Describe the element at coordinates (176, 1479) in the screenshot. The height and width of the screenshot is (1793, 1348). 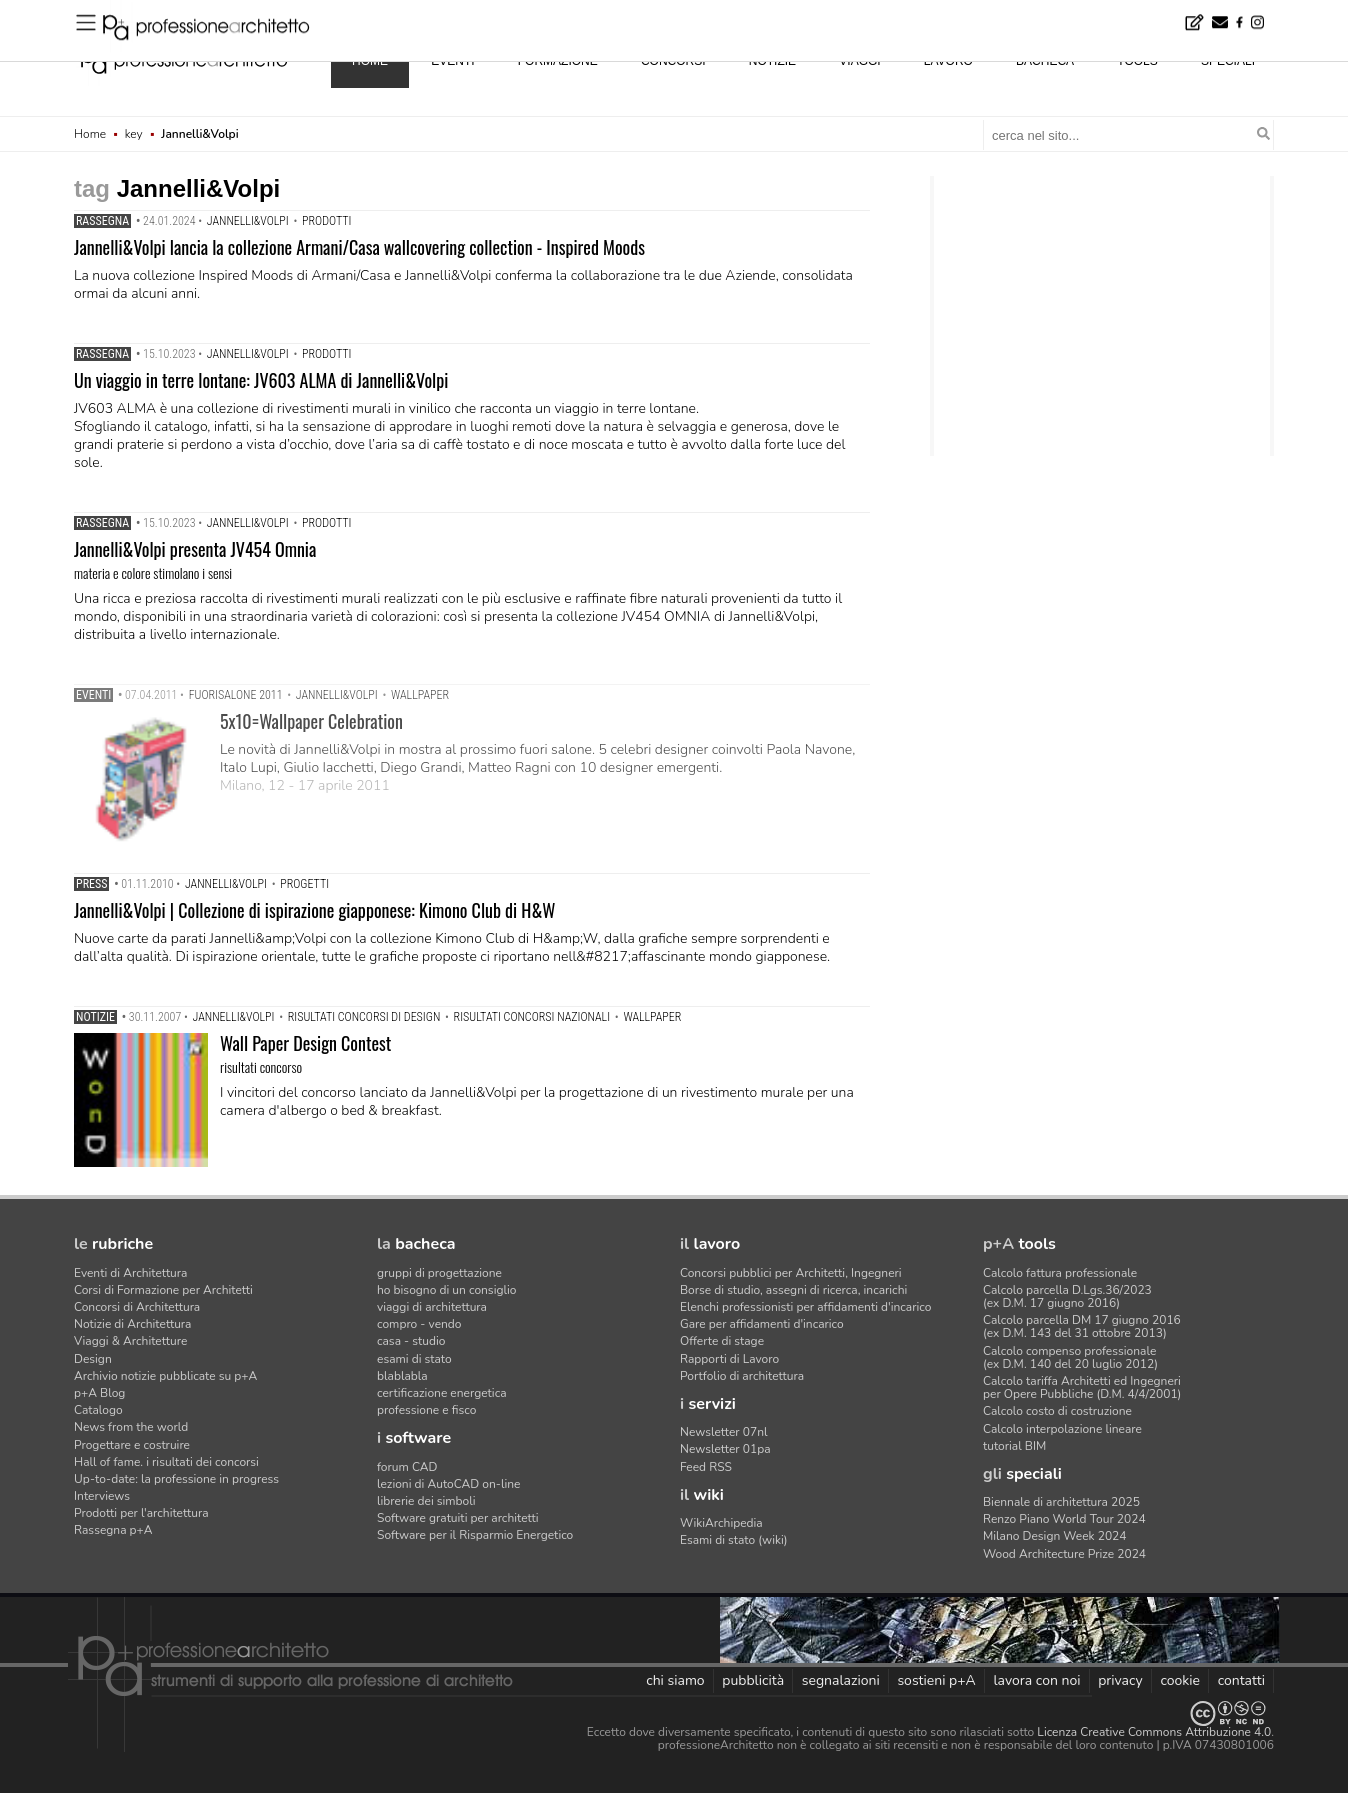
I see `Up-to-date: la professione in progress` at that location.